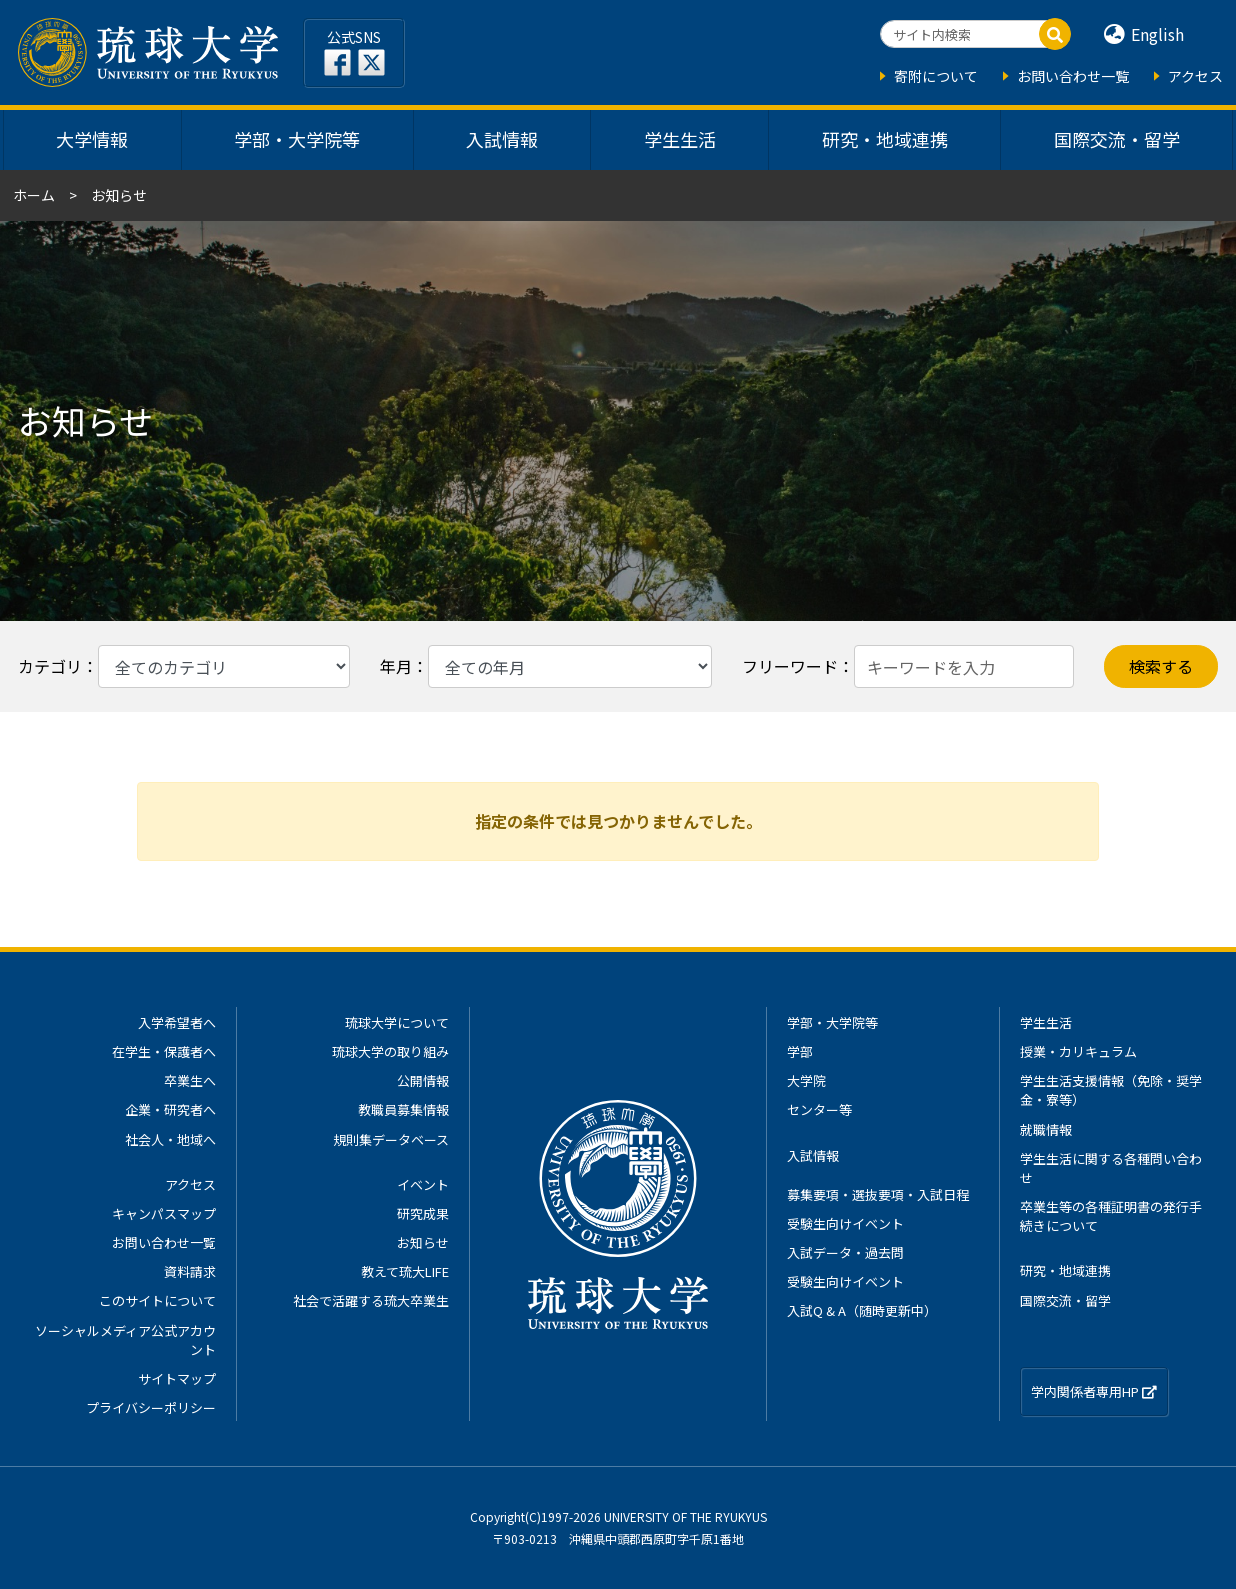 The height and width of the screenshot is (1589, 1236). I want to click on カテゴリ：, so click(58, 666).